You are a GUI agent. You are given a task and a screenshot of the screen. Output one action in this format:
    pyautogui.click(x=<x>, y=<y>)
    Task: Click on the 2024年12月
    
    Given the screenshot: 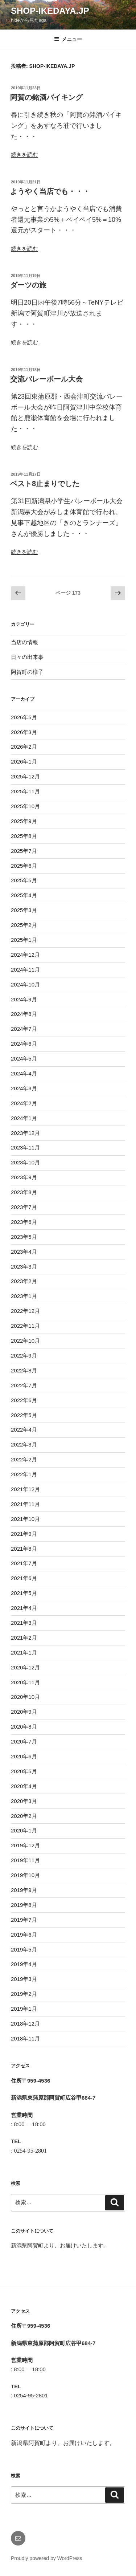 What is the action you would take?
    pyautogui.click(x=25, y=955)
    